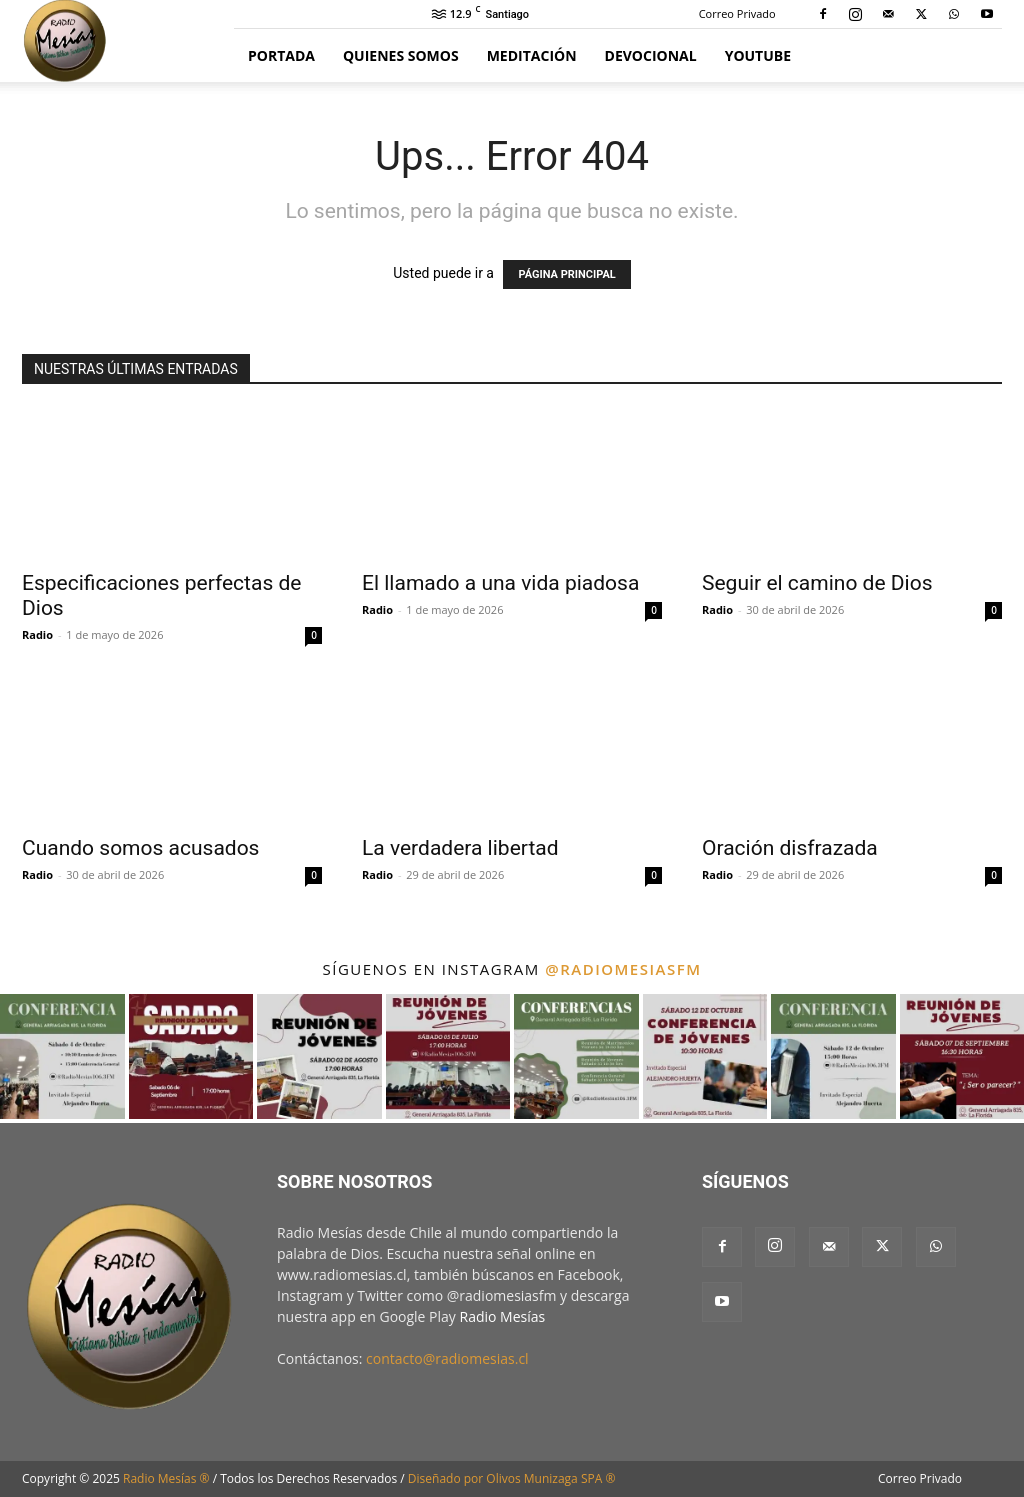 Image resolution: width=1024 pixels, height=1497 pixels. Describe the element at coordinates (140, 848) in the screenshot. I see `Cuando somos acusados` at that location.